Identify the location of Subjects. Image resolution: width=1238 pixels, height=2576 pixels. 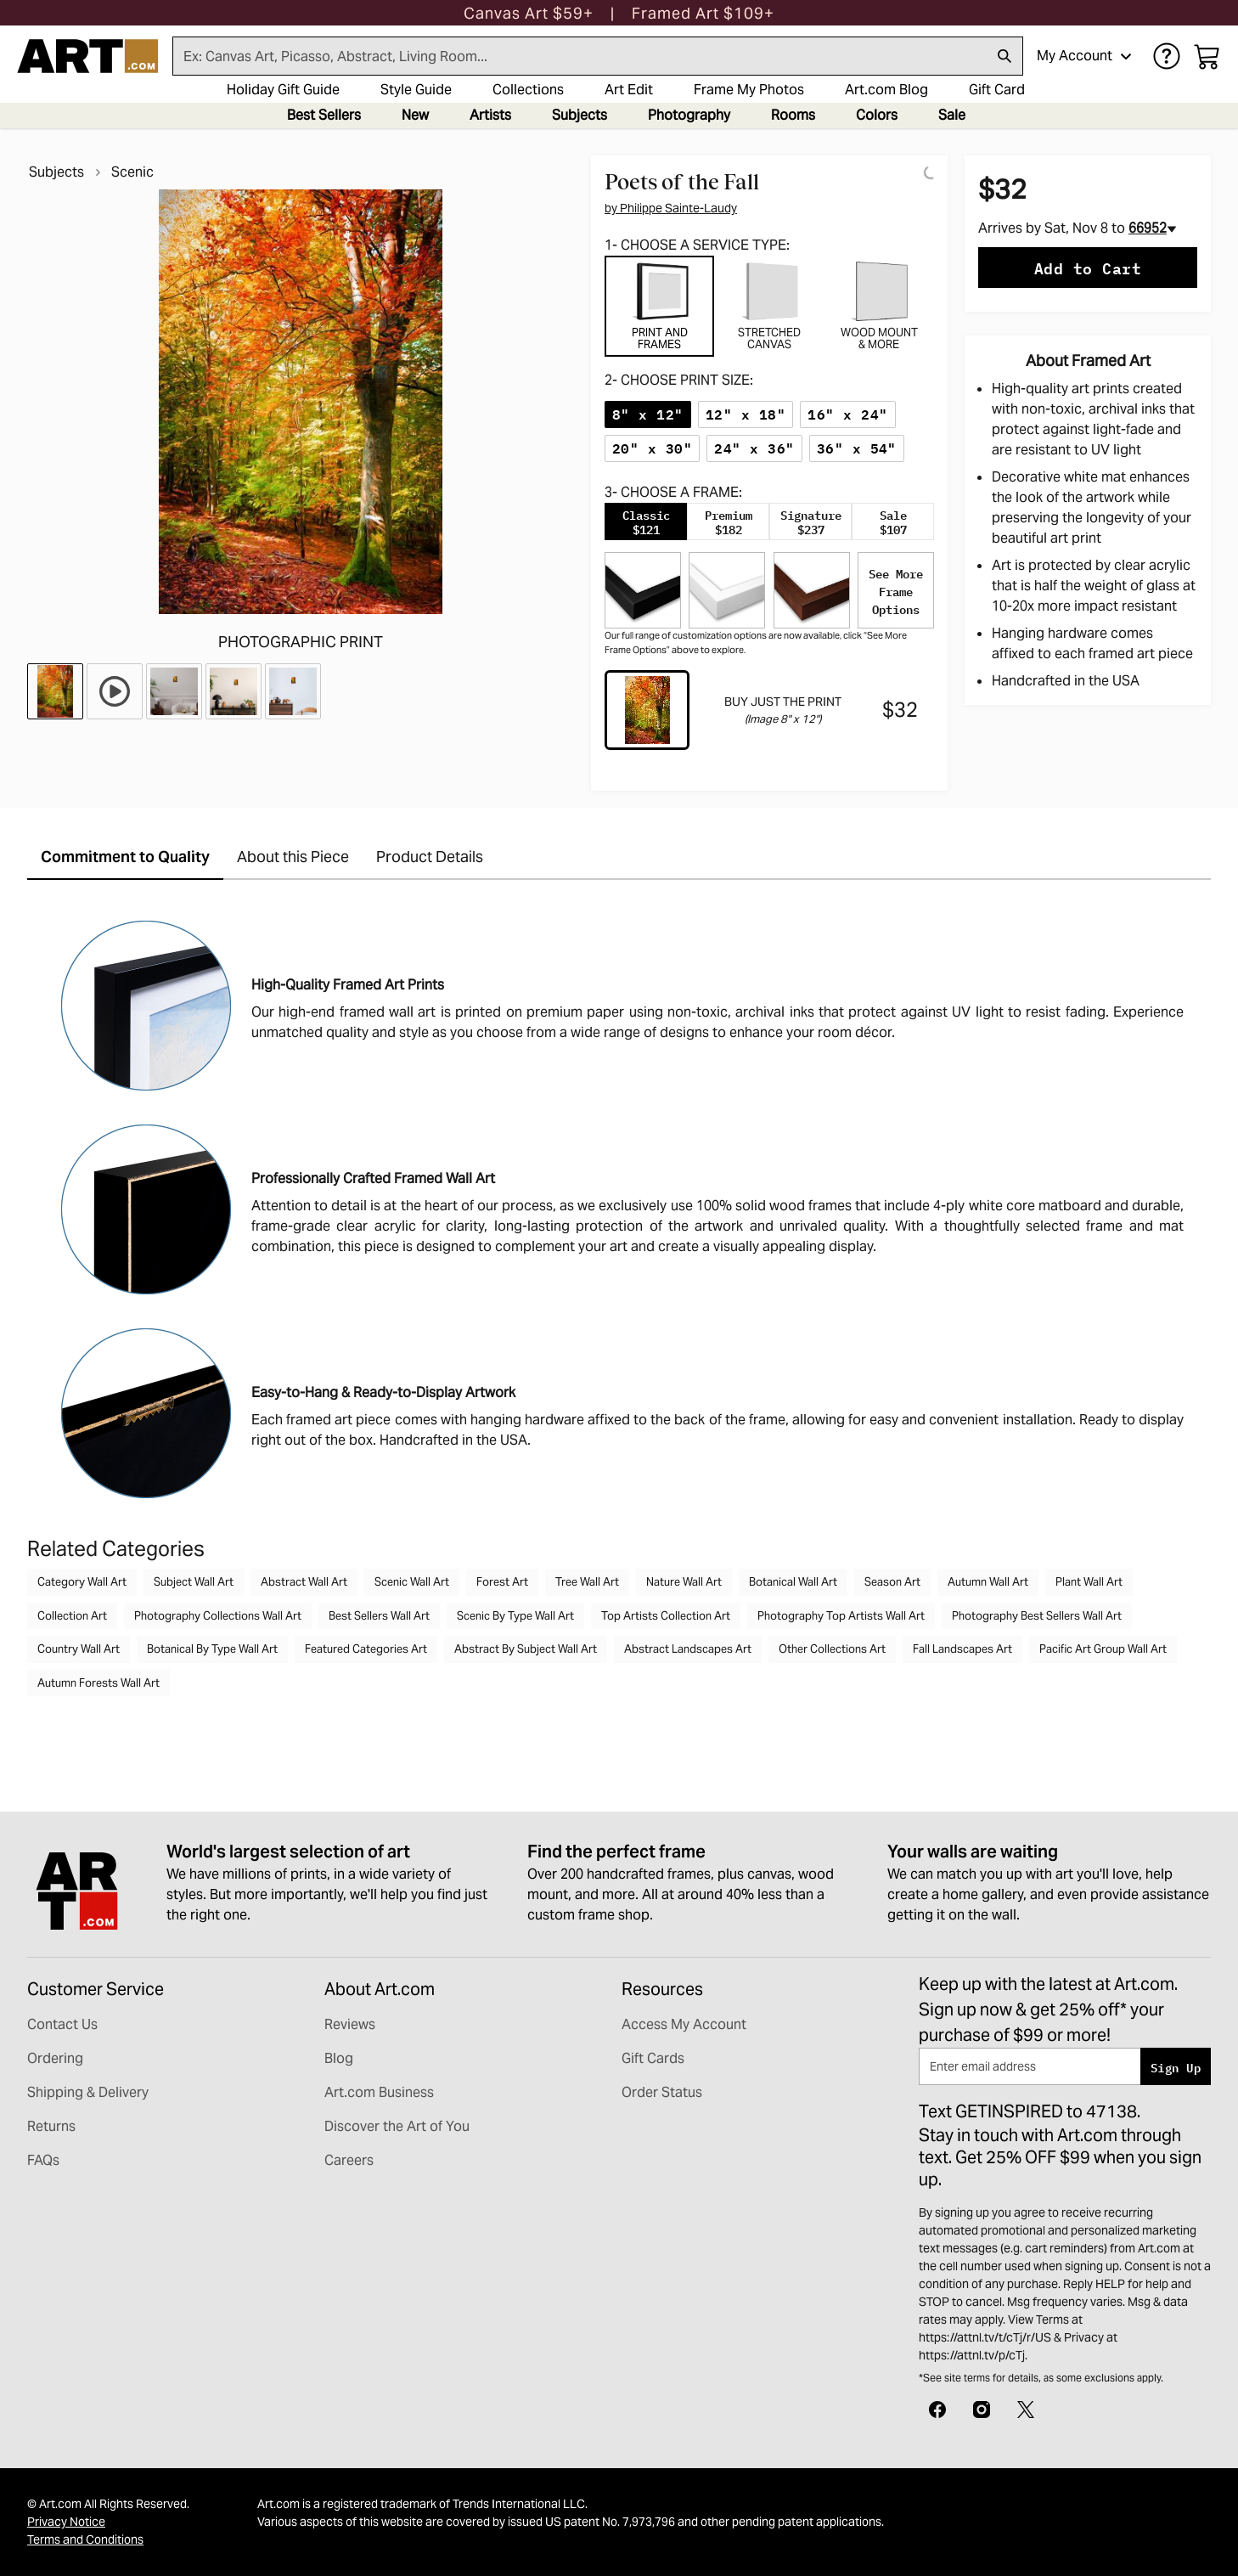
(56, 172).